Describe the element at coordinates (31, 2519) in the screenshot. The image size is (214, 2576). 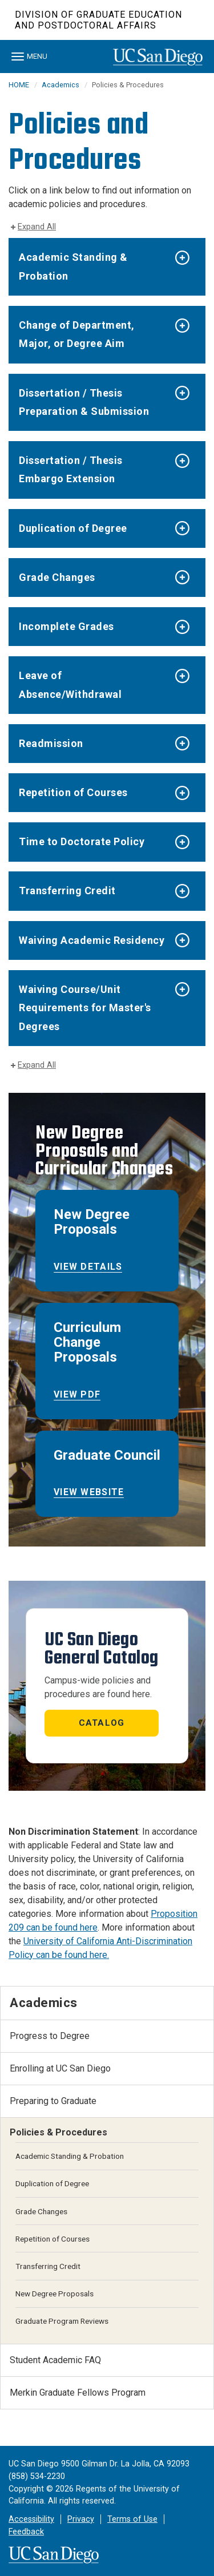
I see `Accessibility` at that location.